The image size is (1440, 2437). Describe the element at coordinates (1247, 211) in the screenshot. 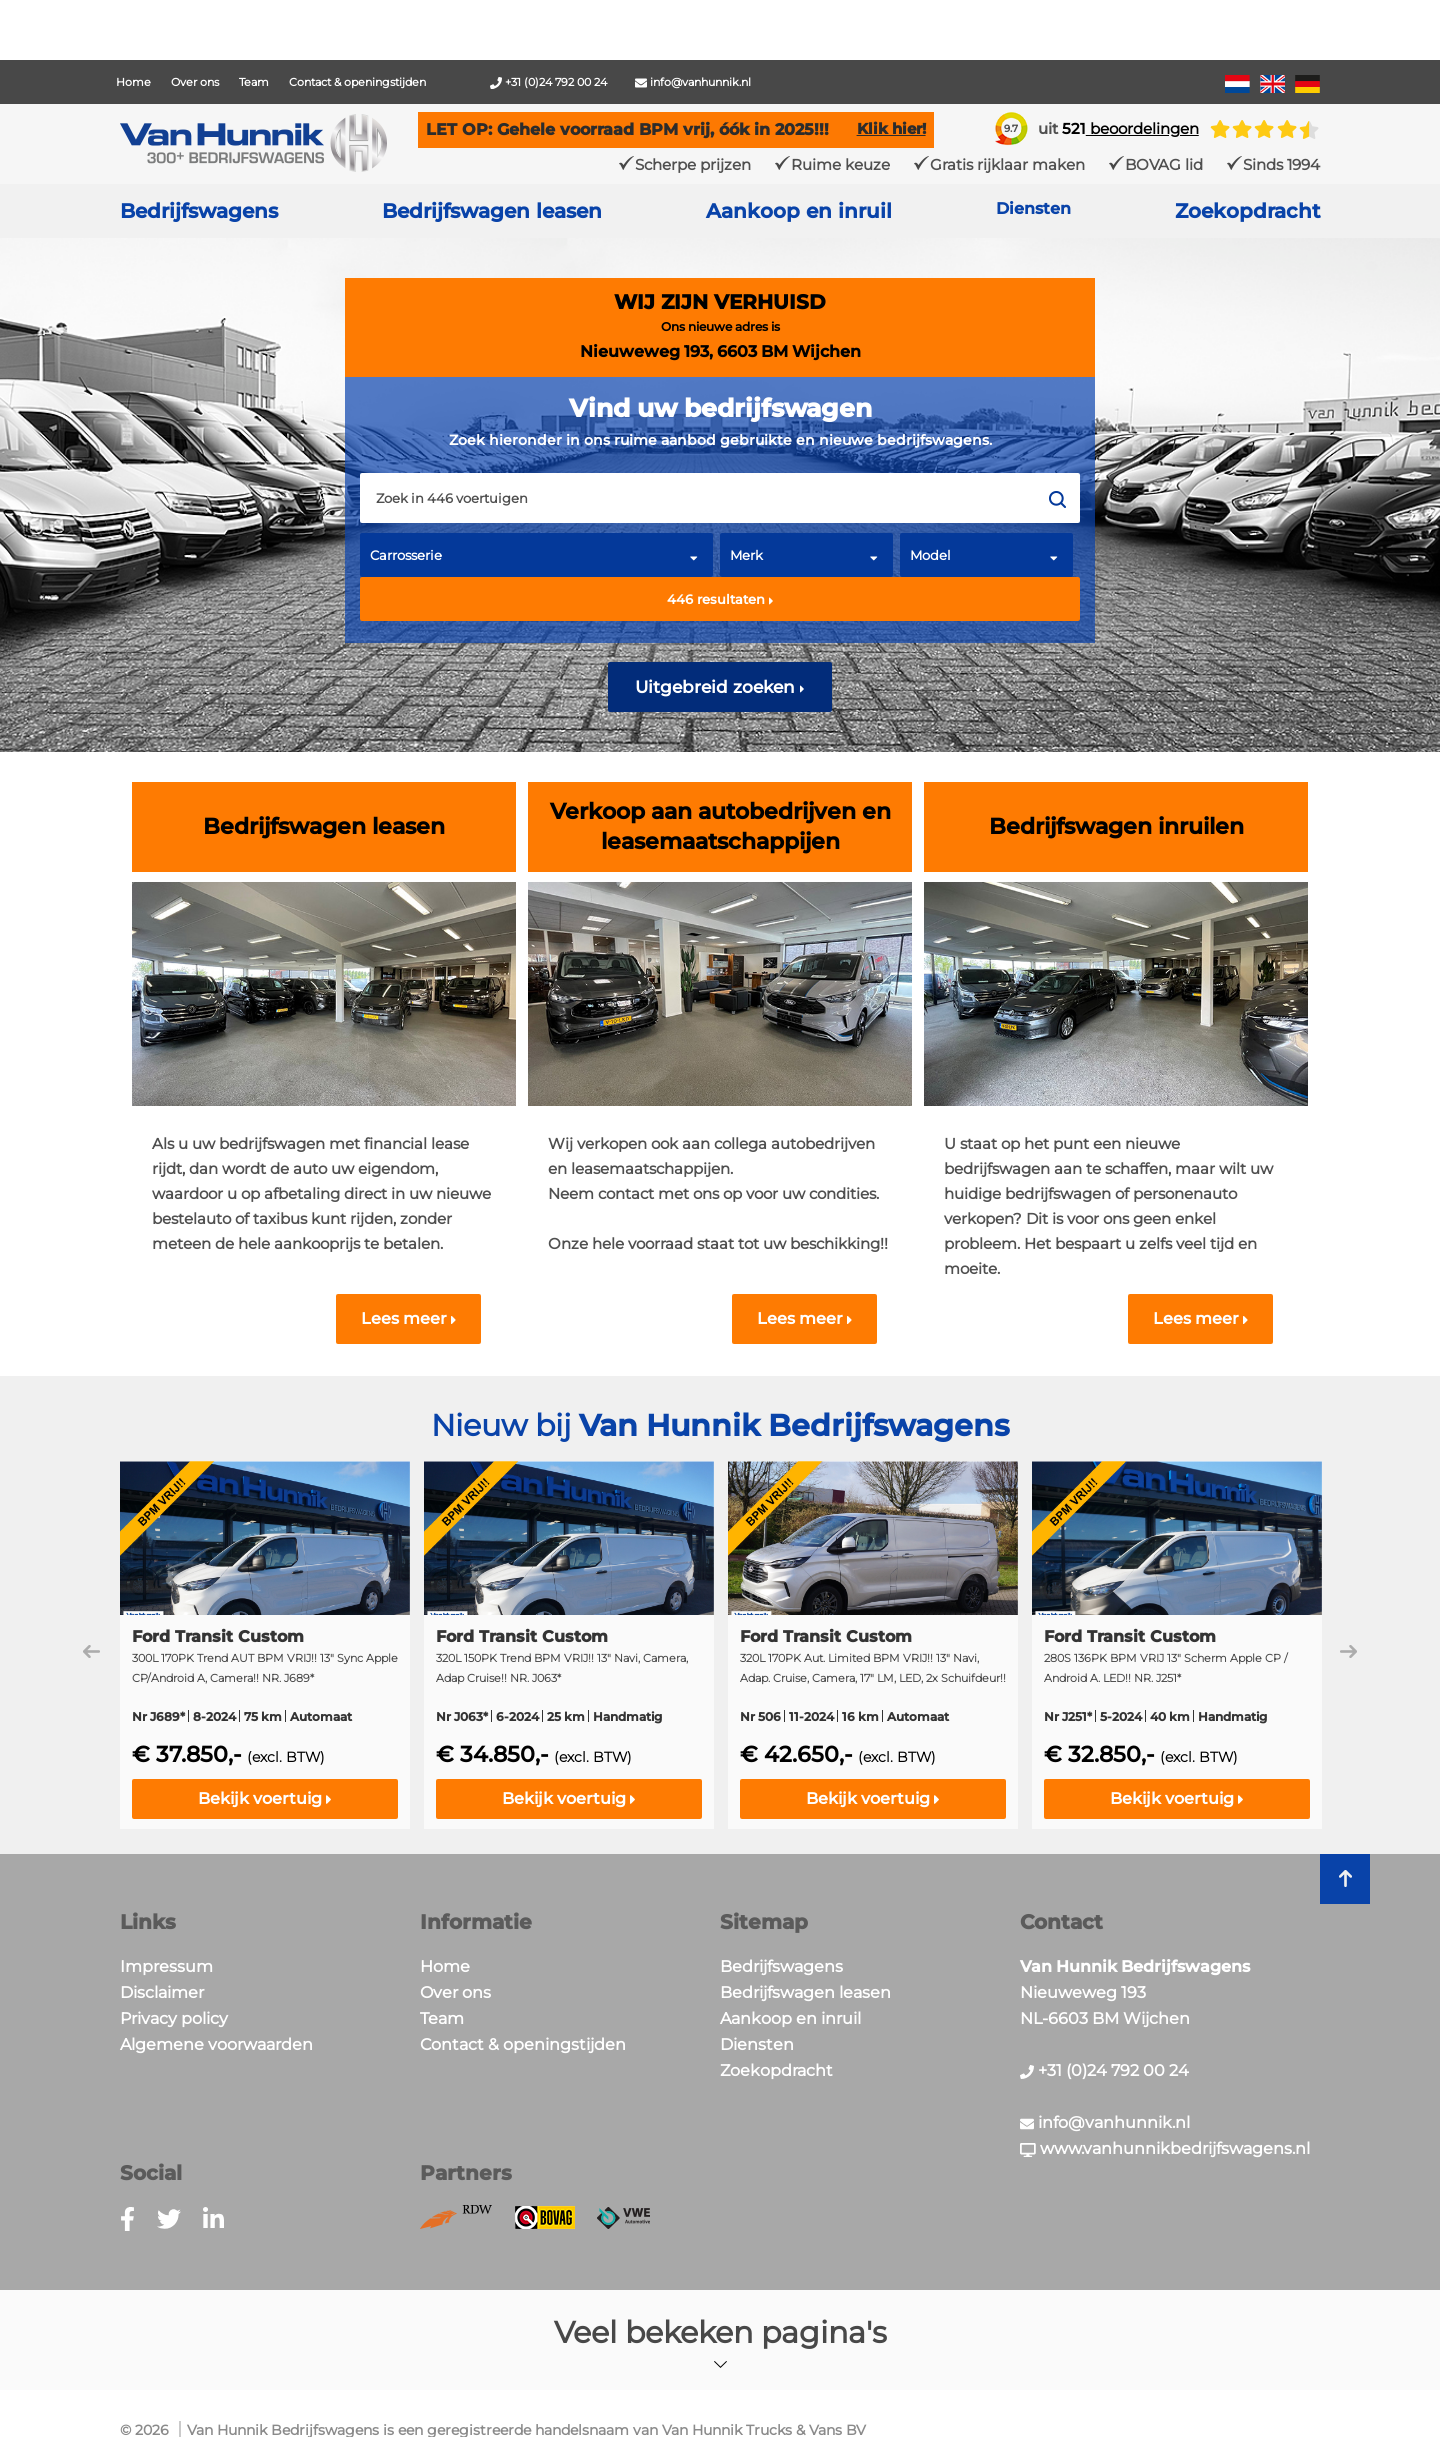

I see `Zoekopdracht` at that location.